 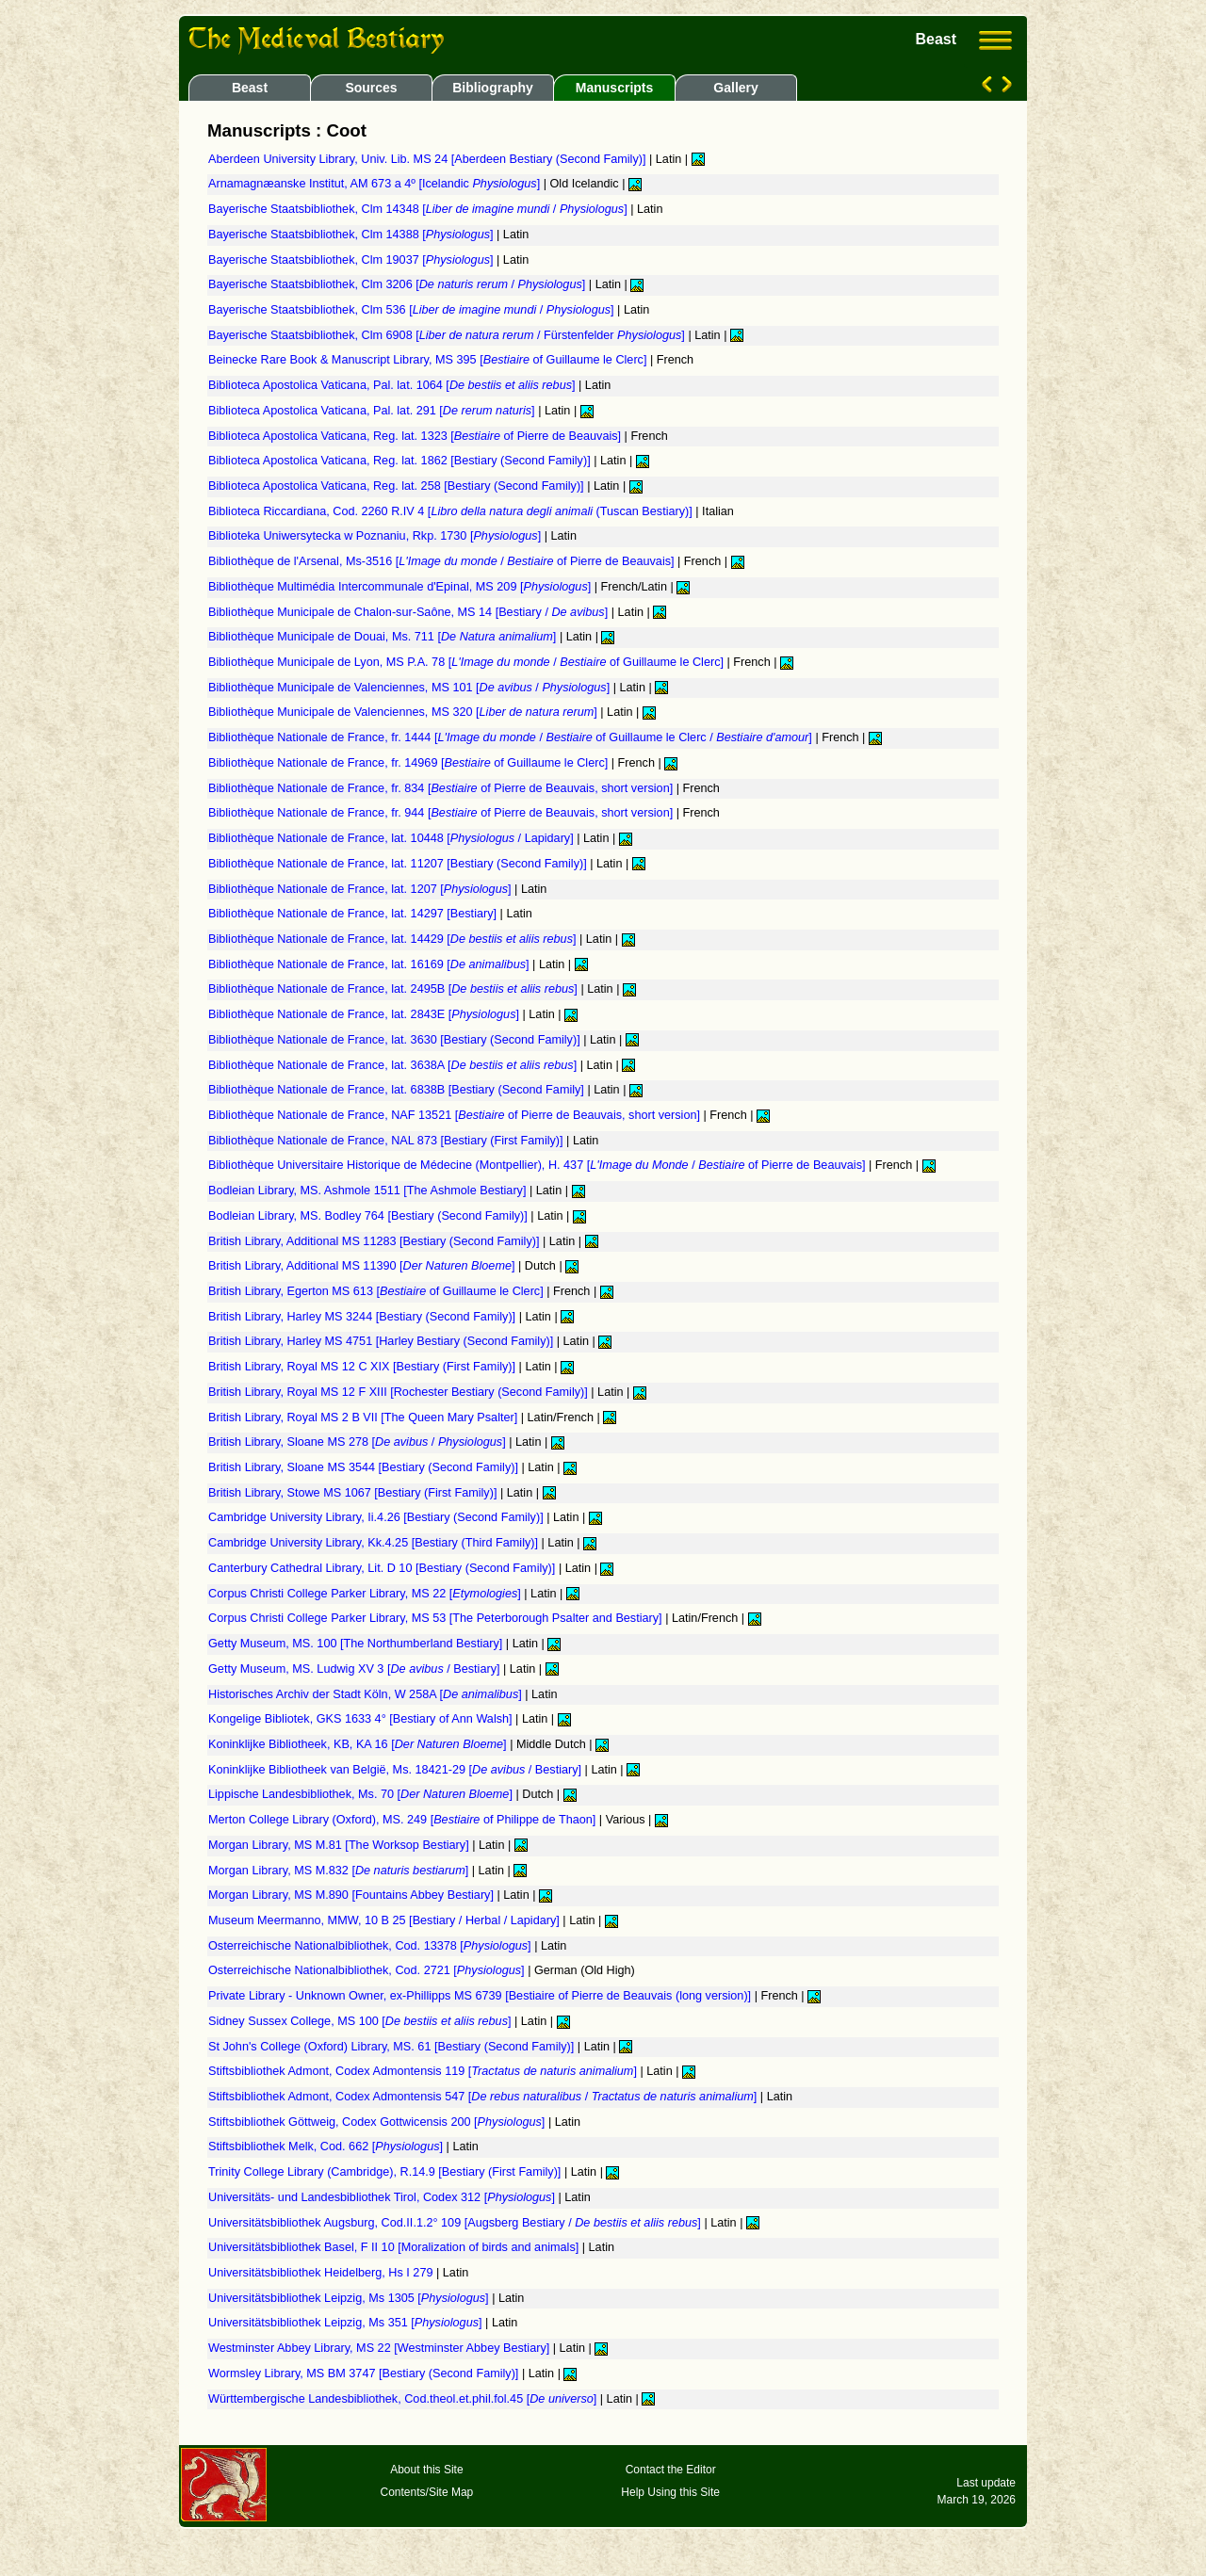 I want to click on Bibliothèque Municipale de Chalon-sur-Saône, MS 14 [Bestiary / ], so click(x=409, y=612).